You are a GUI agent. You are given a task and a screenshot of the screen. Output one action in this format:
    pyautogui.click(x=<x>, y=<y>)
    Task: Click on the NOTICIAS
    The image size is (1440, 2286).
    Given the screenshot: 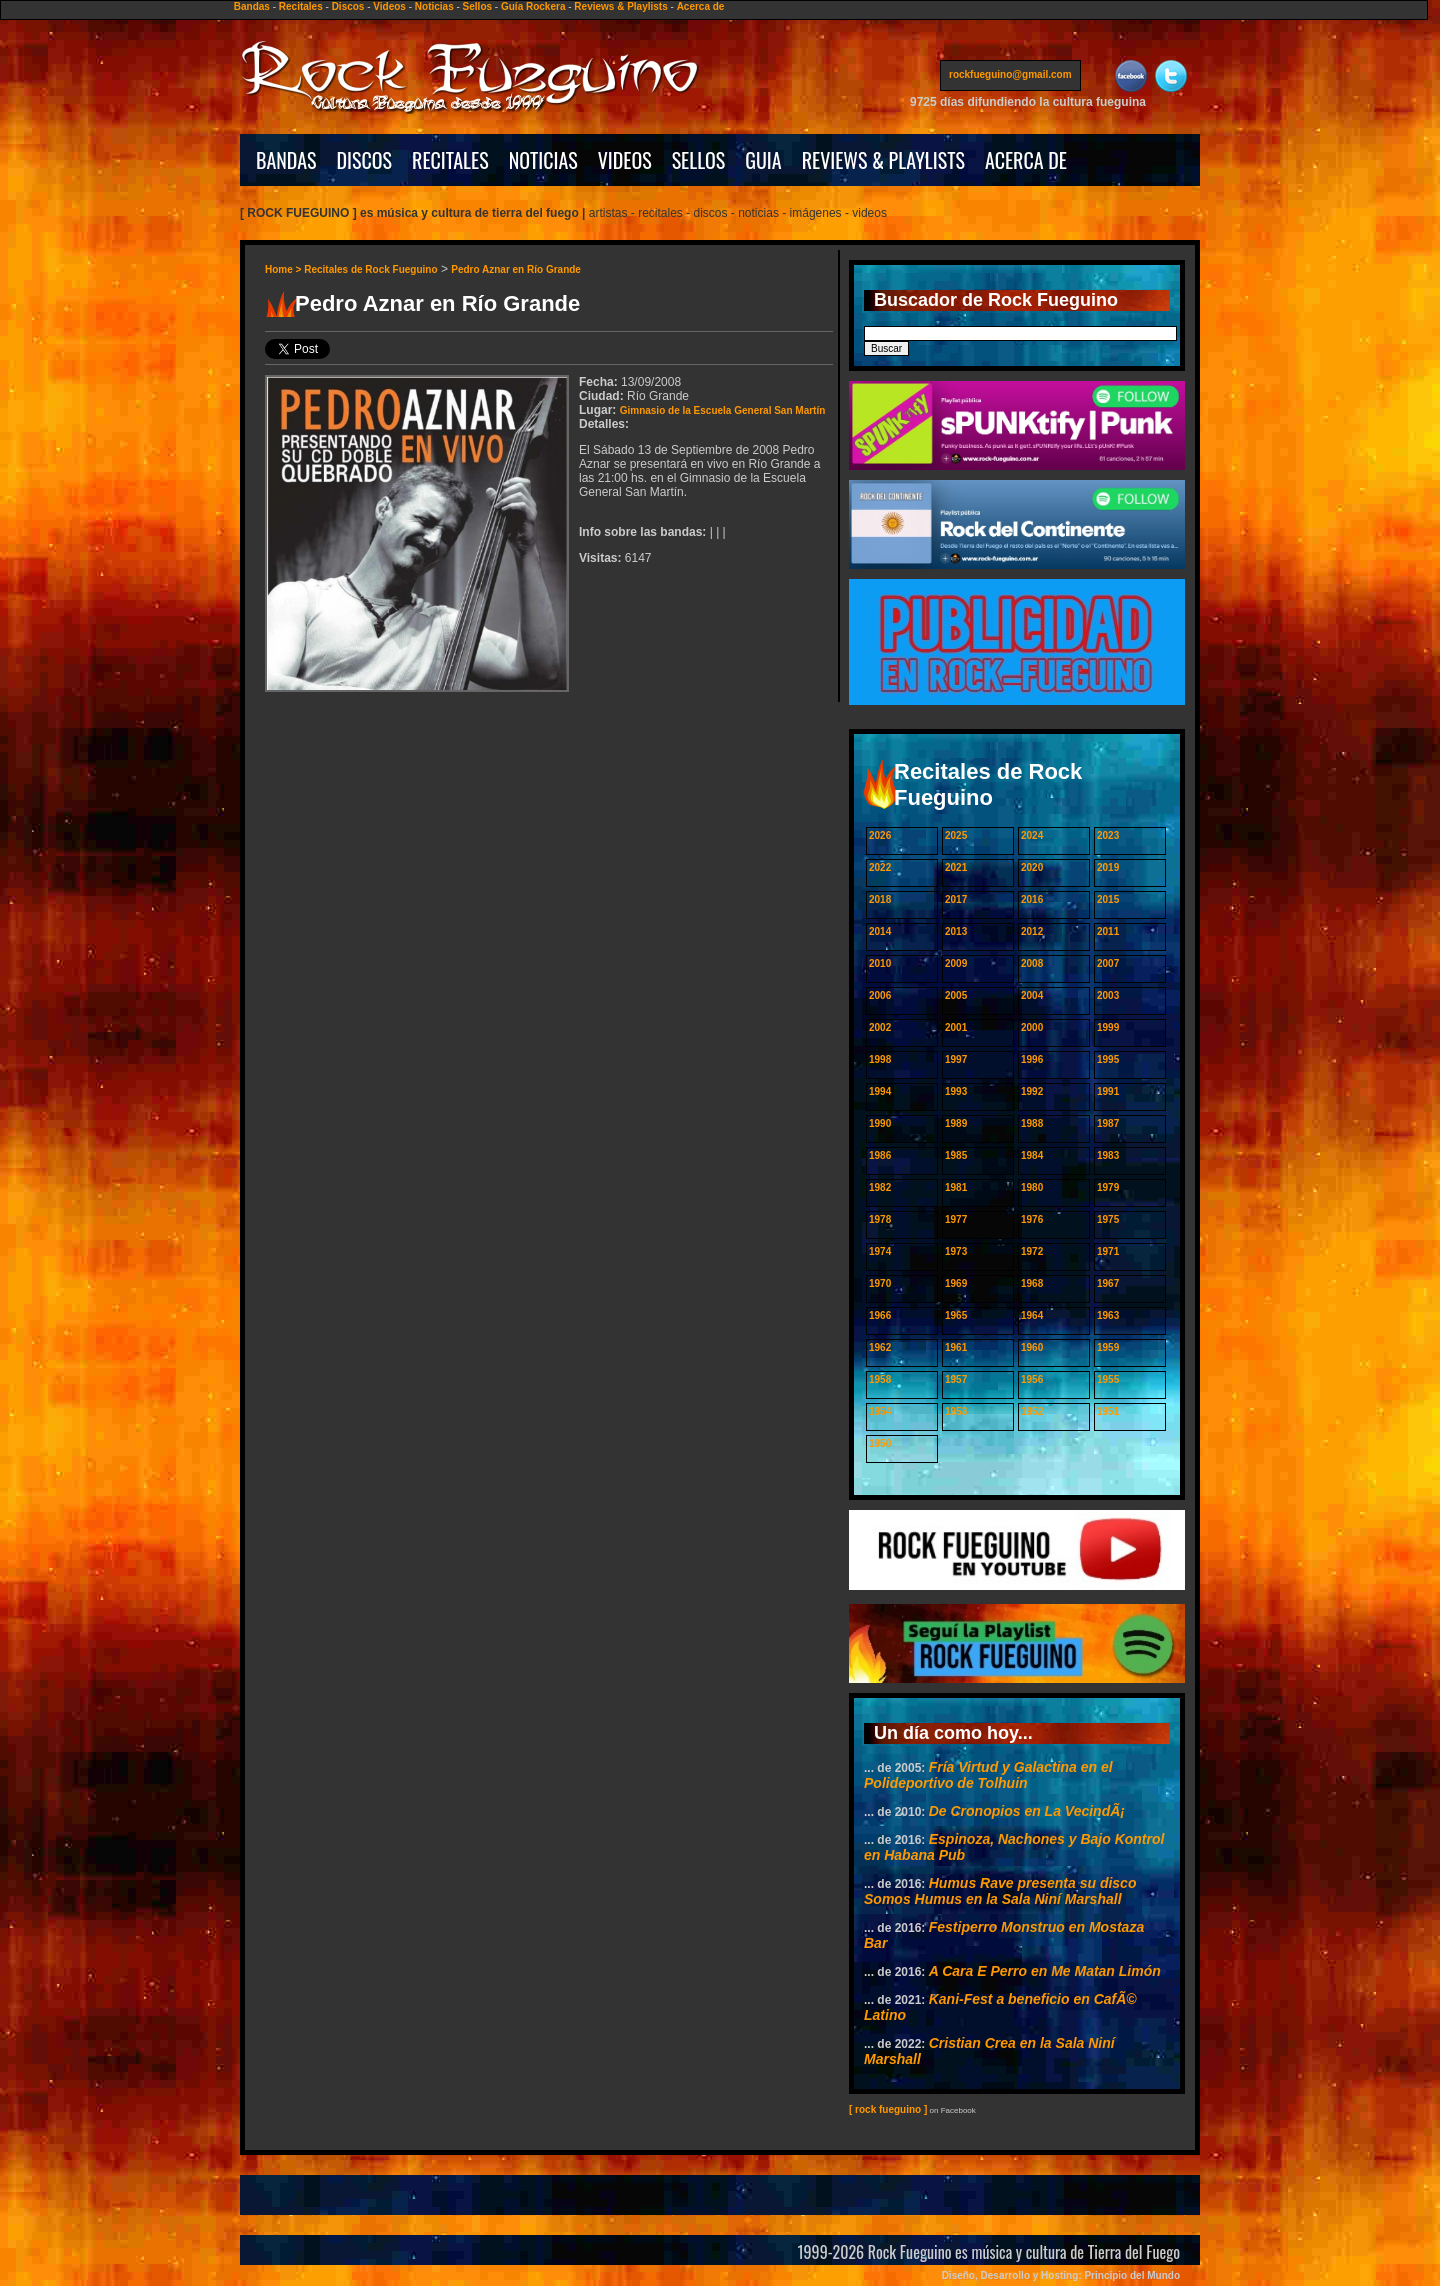 What is the action you would take?
    pyautogui.click(x=543, y=160)
    